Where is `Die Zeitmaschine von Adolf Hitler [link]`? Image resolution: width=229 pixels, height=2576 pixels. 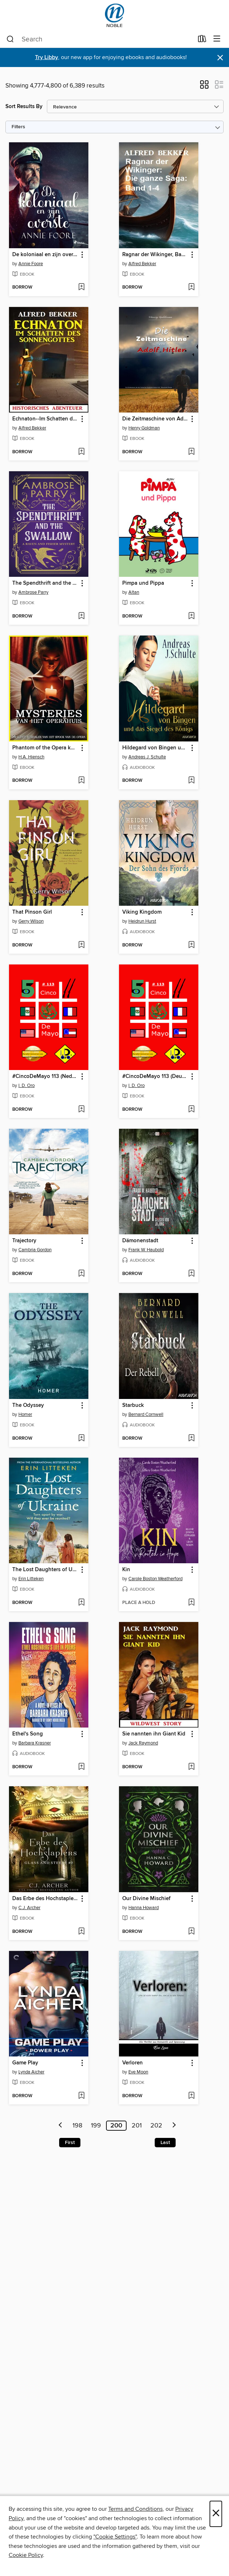
Die Zeitmaschine von Adolf Hitler [link] is located at coordinates (155, 419).